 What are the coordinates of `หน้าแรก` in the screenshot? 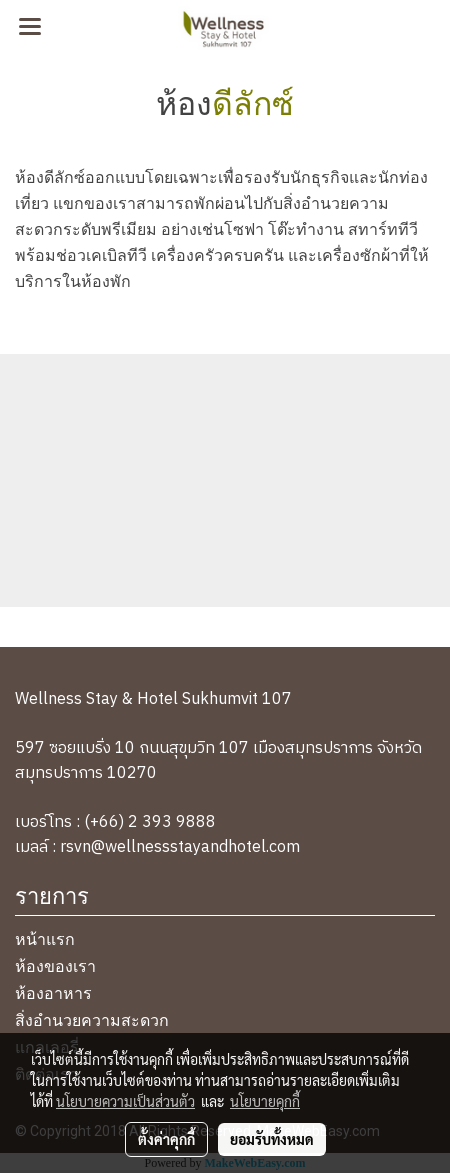 It's located at (45, 937).